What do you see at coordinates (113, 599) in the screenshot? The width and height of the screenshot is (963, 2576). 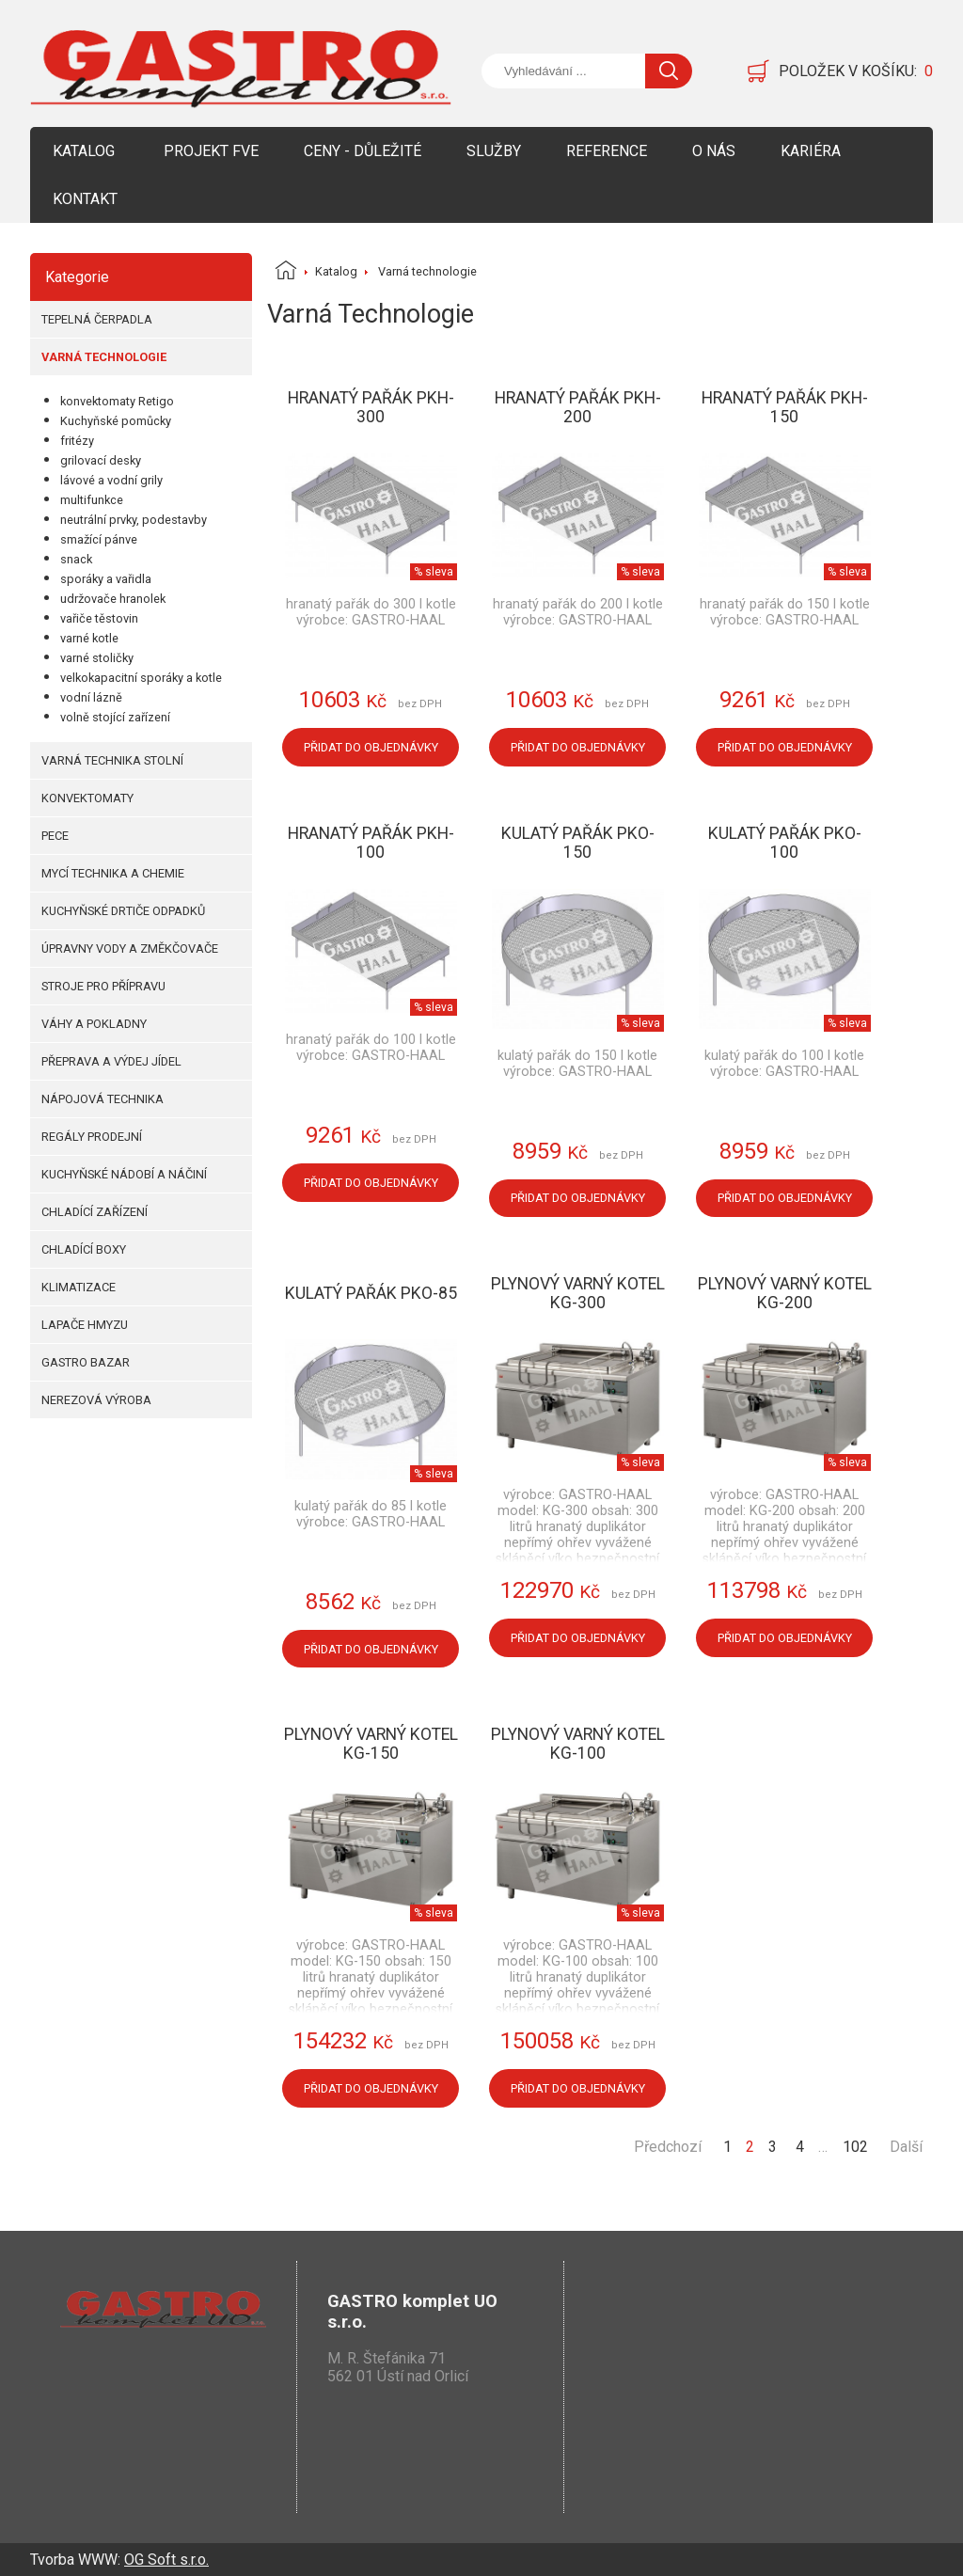 I see `udržovače hranolek` at bounding box center [113, 599].